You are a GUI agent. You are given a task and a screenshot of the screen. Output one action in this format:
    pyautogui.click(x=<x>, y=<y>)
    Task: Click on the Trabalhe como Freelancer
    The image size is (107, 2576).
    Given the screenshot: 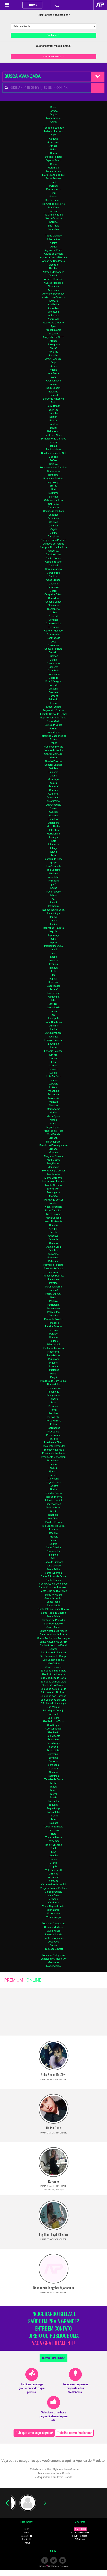 What is the action you would take?
    pyautogui.click(x=74, y=2433)
    